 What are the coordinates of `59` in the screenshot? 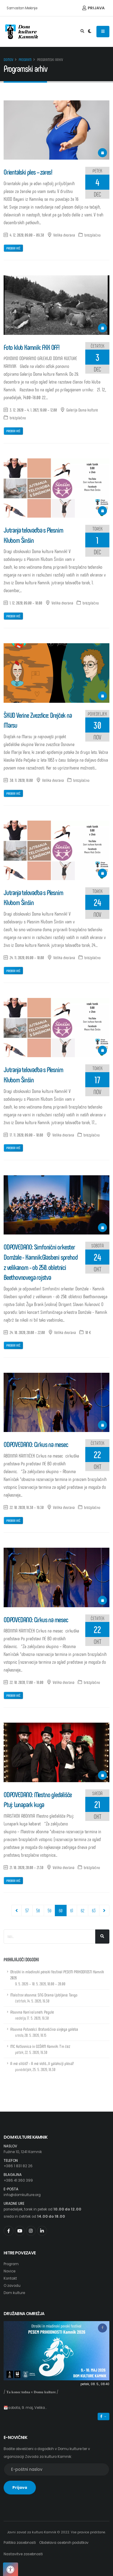 It's located at (49, 1910).